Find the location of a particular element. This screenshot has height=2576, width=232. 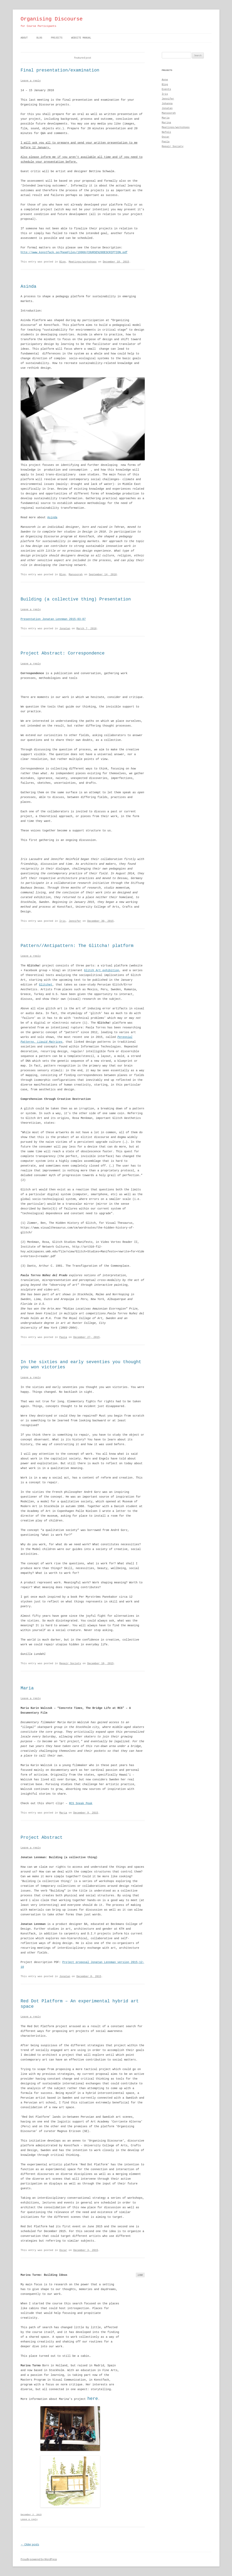

Iris is located at coordinates (62, 921).